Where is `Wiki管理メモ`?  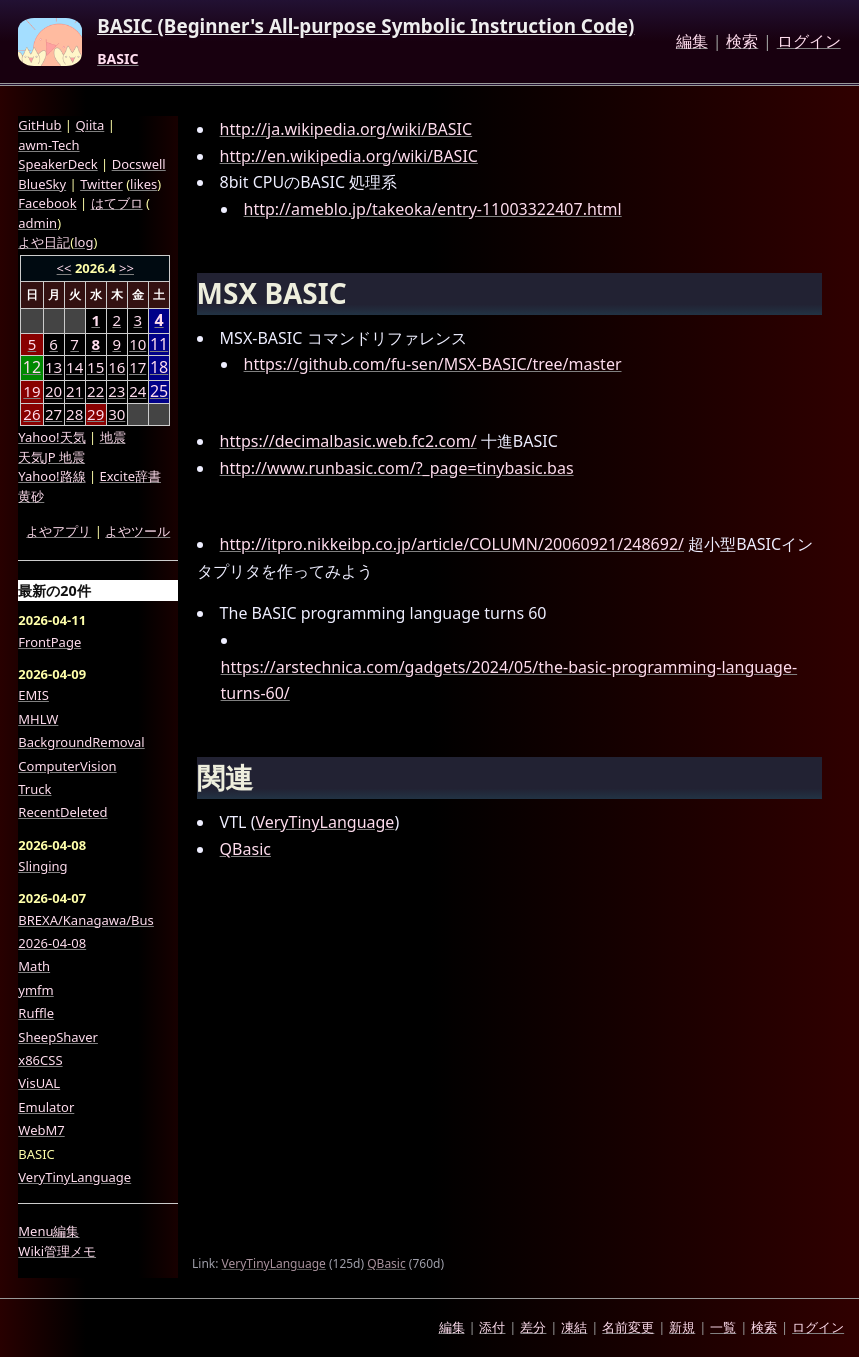
Wiki管理メモ is located at coordinates (57, 1251).